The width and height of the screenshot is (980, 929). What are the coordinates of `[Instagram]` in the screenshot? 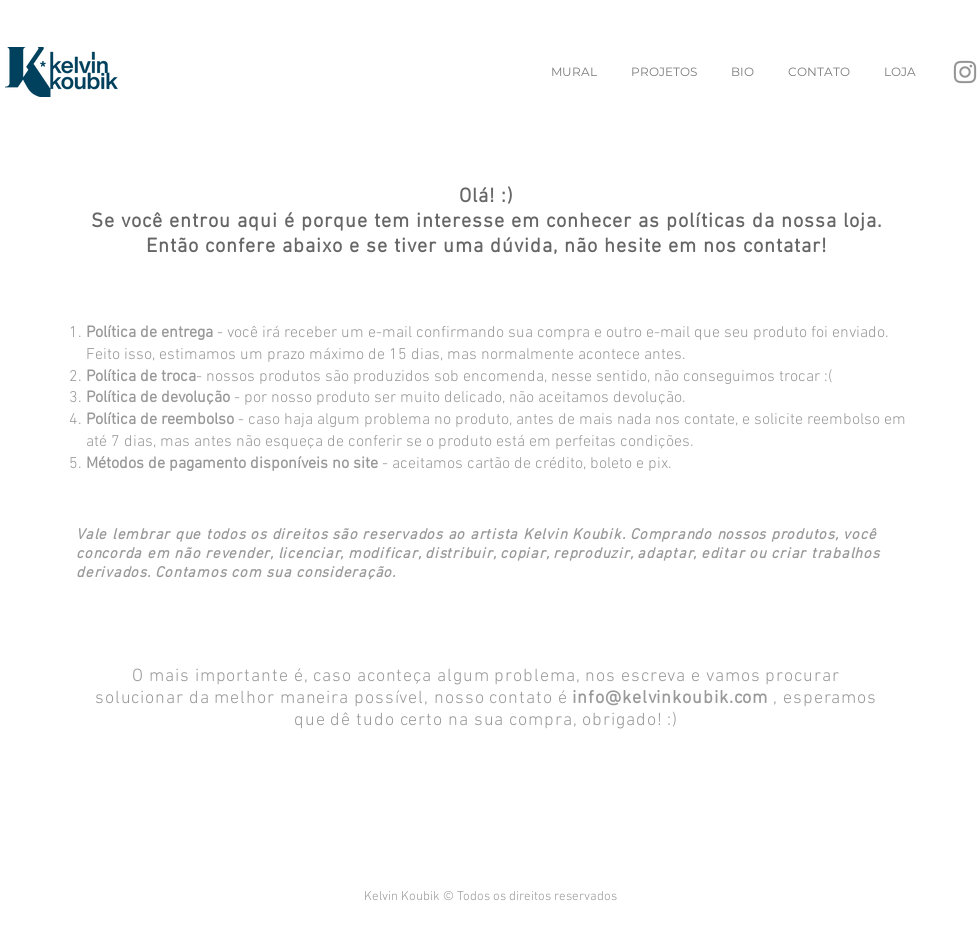 It's located at (965, 72).